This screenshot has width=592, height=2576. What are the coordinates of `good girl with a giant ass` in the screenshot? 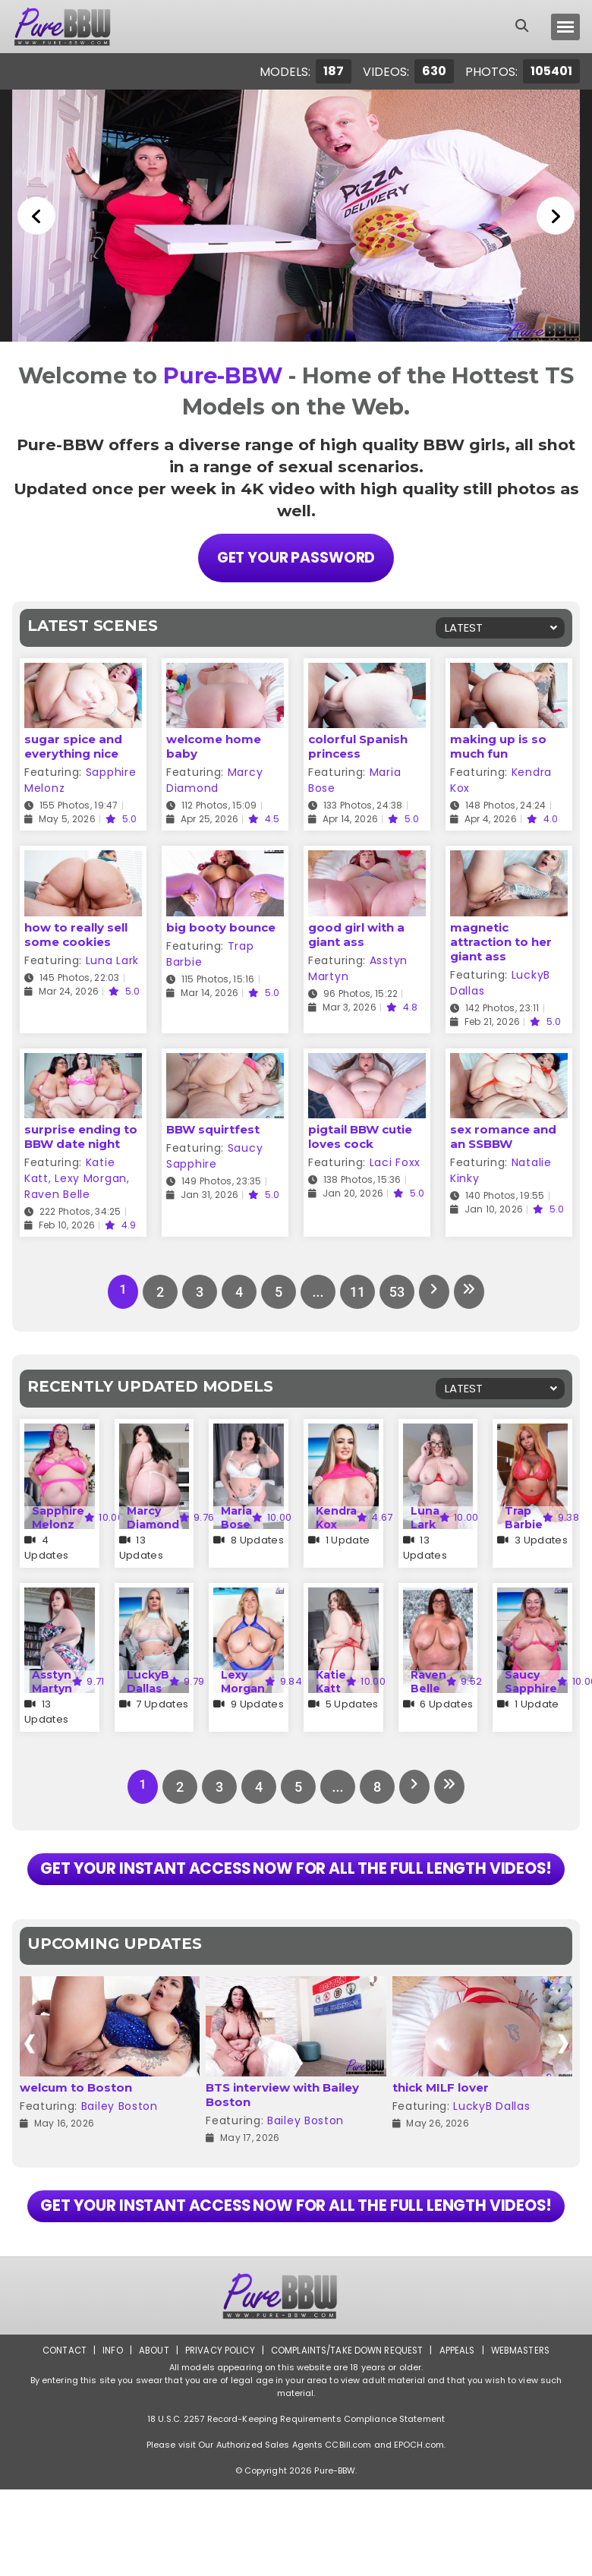 It's located at (356, 933).